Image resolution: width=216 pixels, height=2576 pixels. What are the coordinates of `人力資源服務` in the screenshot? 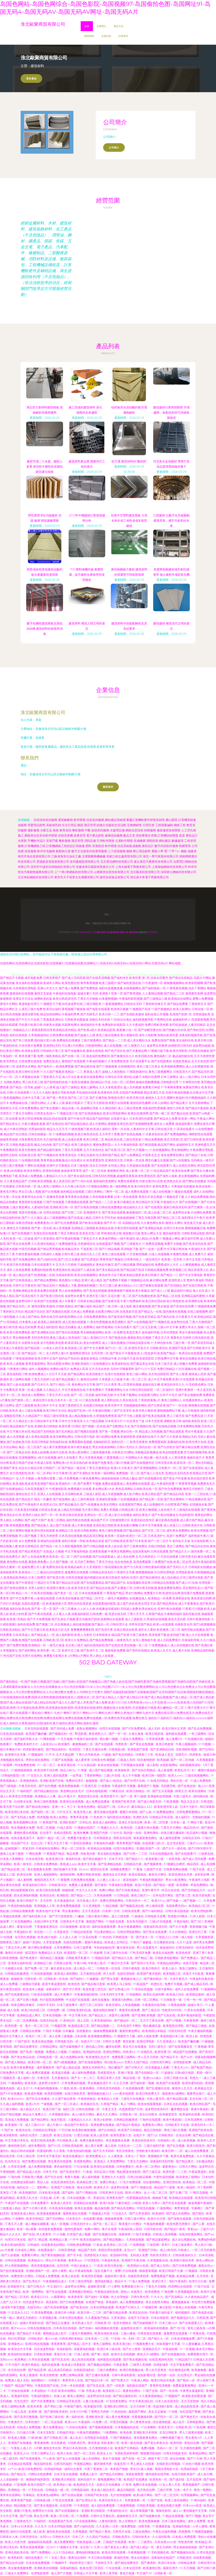 It's located at (117, 851).